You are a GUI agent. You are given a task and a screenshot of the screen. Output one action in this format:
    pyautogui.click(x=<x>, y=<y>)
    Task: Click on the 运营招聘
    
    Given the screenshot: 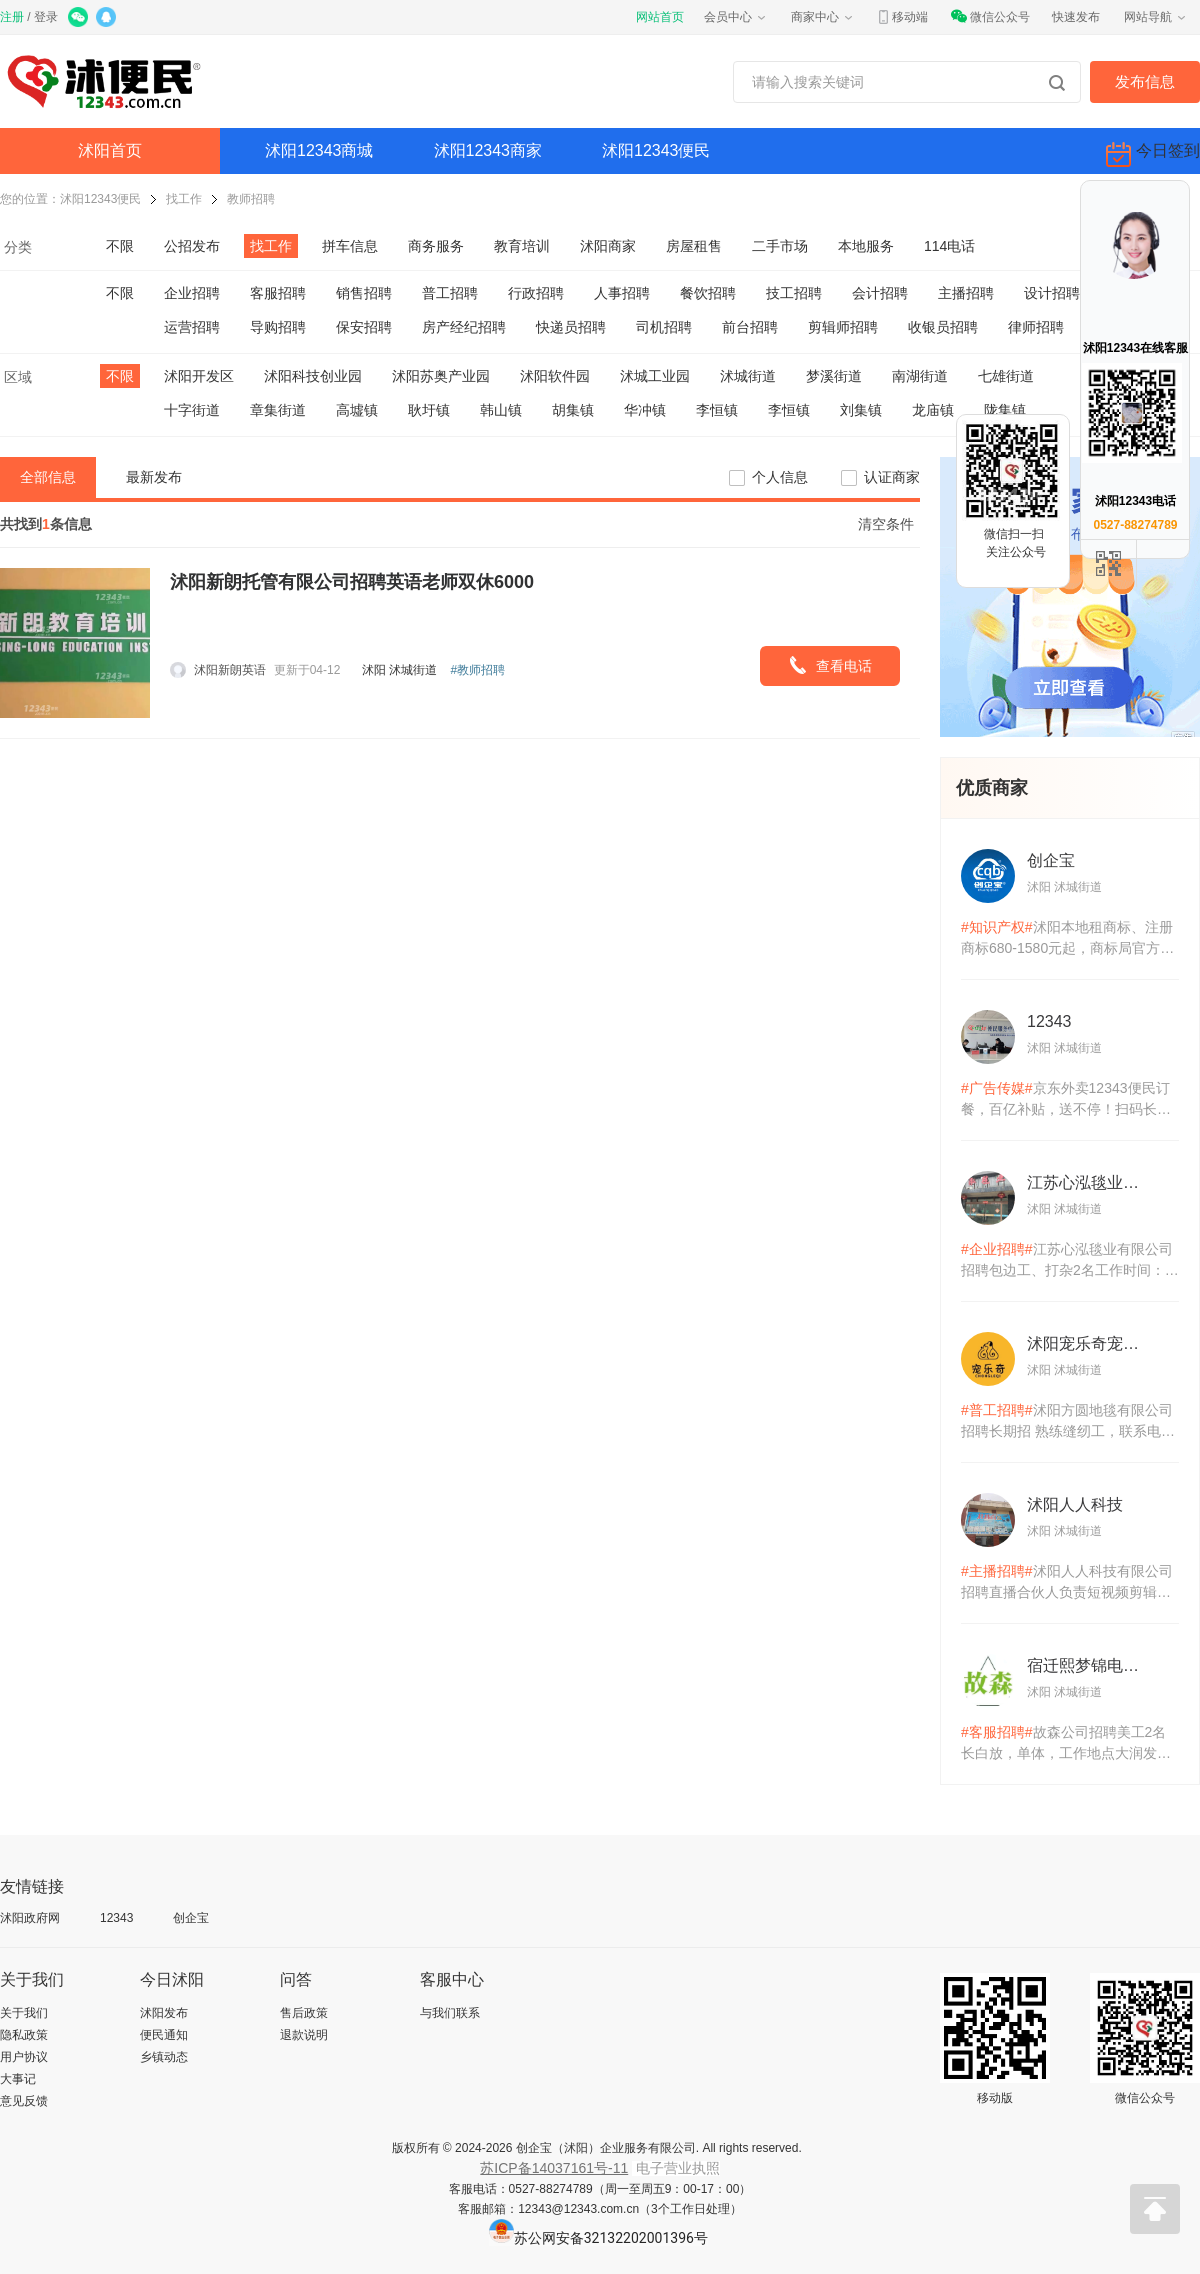 What is the action you would take?
    pyautogui.click(x=192, y=327)
    